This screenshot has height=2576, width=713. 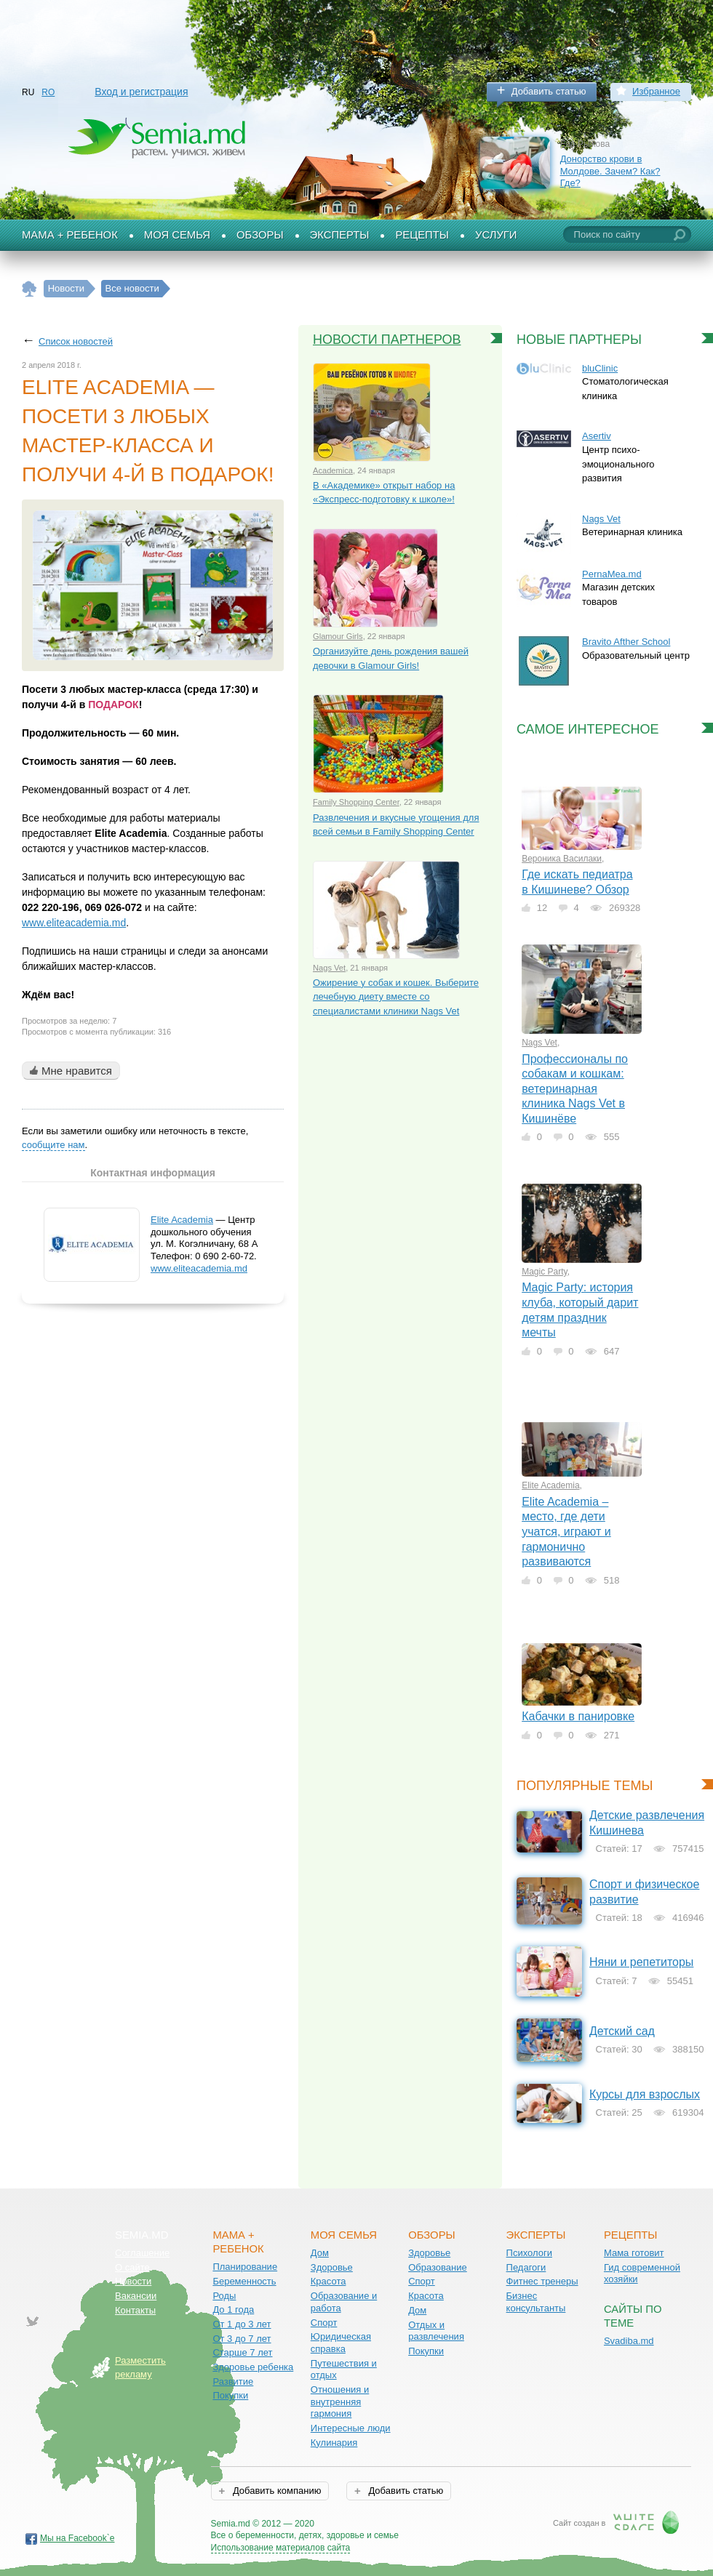 I want to click on RO, so click(x=48, y=92).